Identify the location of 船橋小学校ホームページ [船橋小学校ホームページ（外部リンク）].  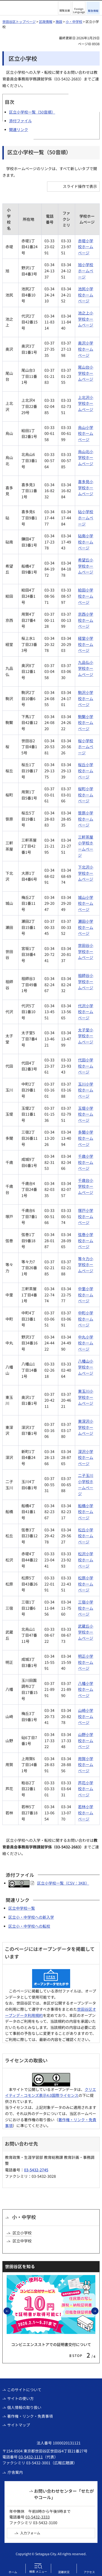
(85, 1511).